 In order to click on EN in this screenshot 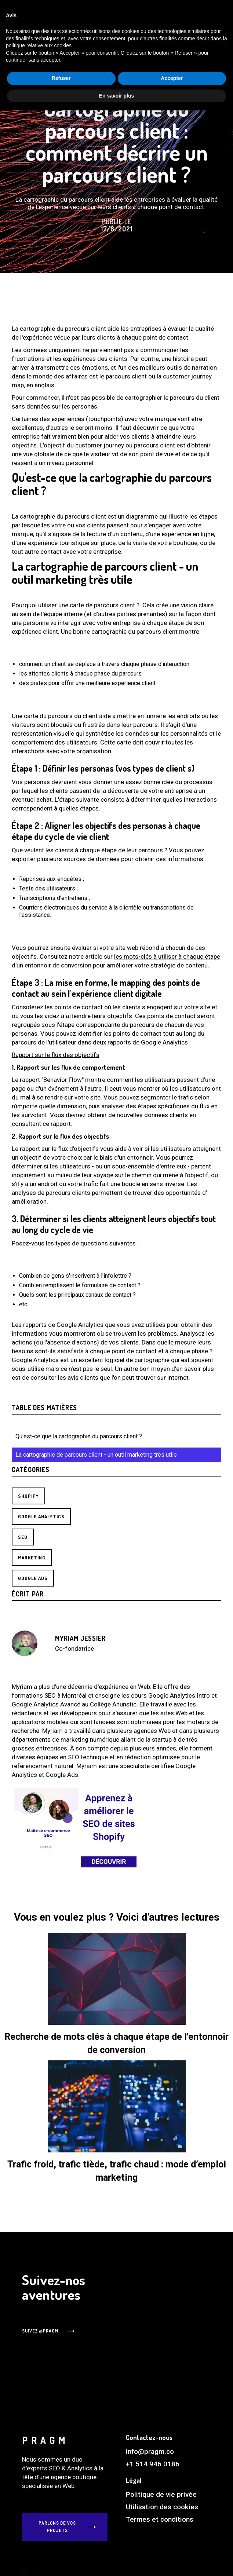, I will do `click(172, 27)`.